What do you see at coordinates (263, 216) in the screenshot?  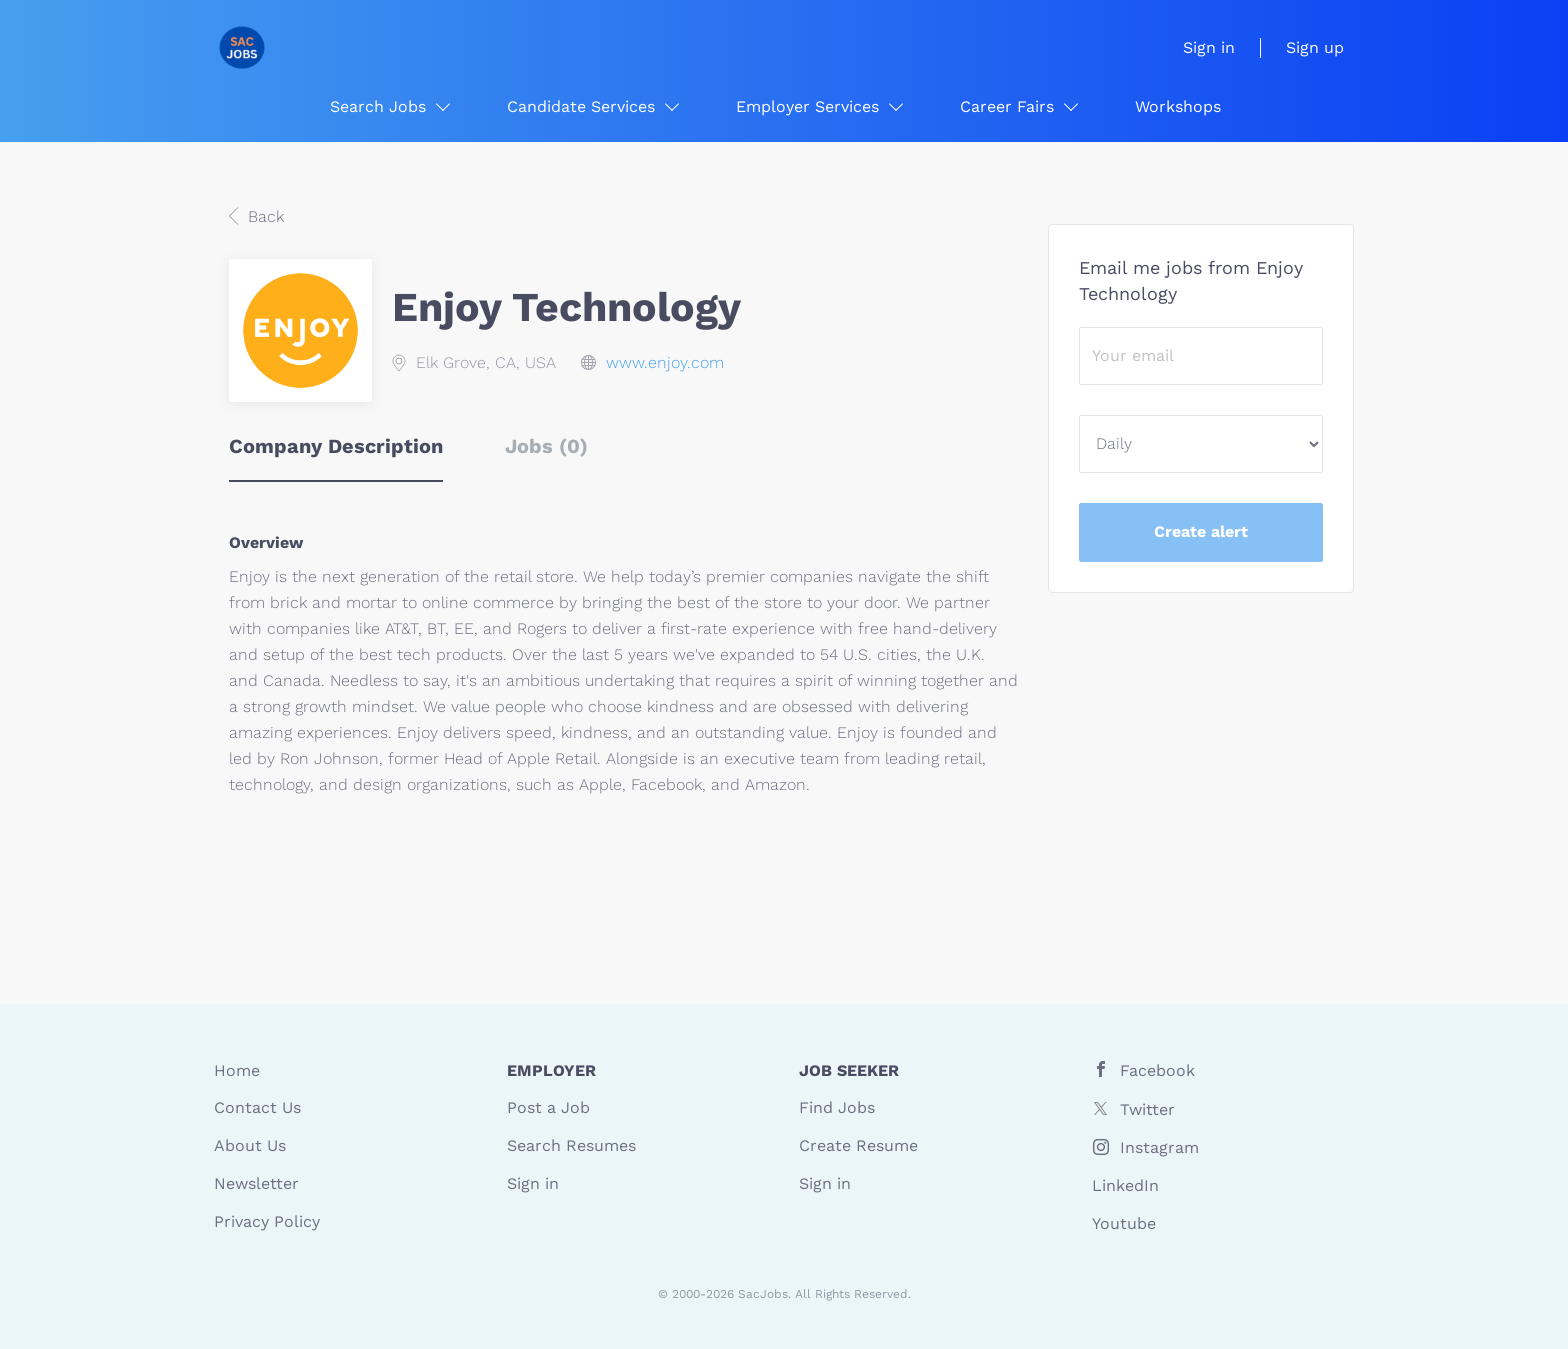 I see `Back` at bounding box center [263, 216].